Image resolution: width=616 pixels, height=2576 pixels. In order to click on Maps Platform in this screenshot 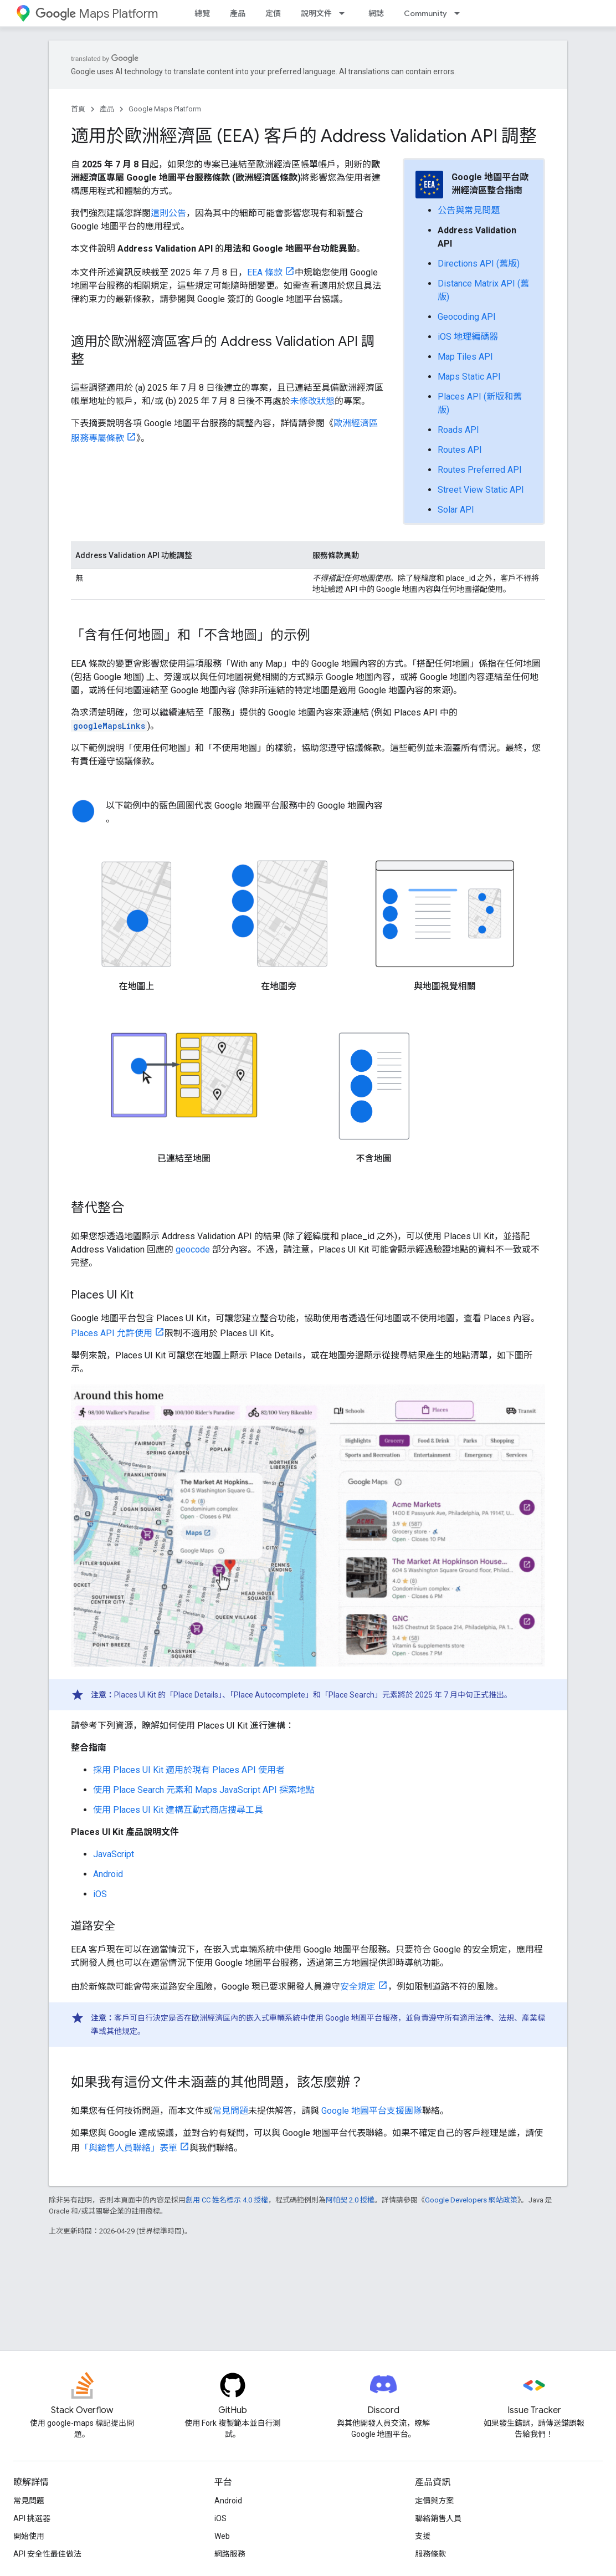, I will do `click(96, 13)`.